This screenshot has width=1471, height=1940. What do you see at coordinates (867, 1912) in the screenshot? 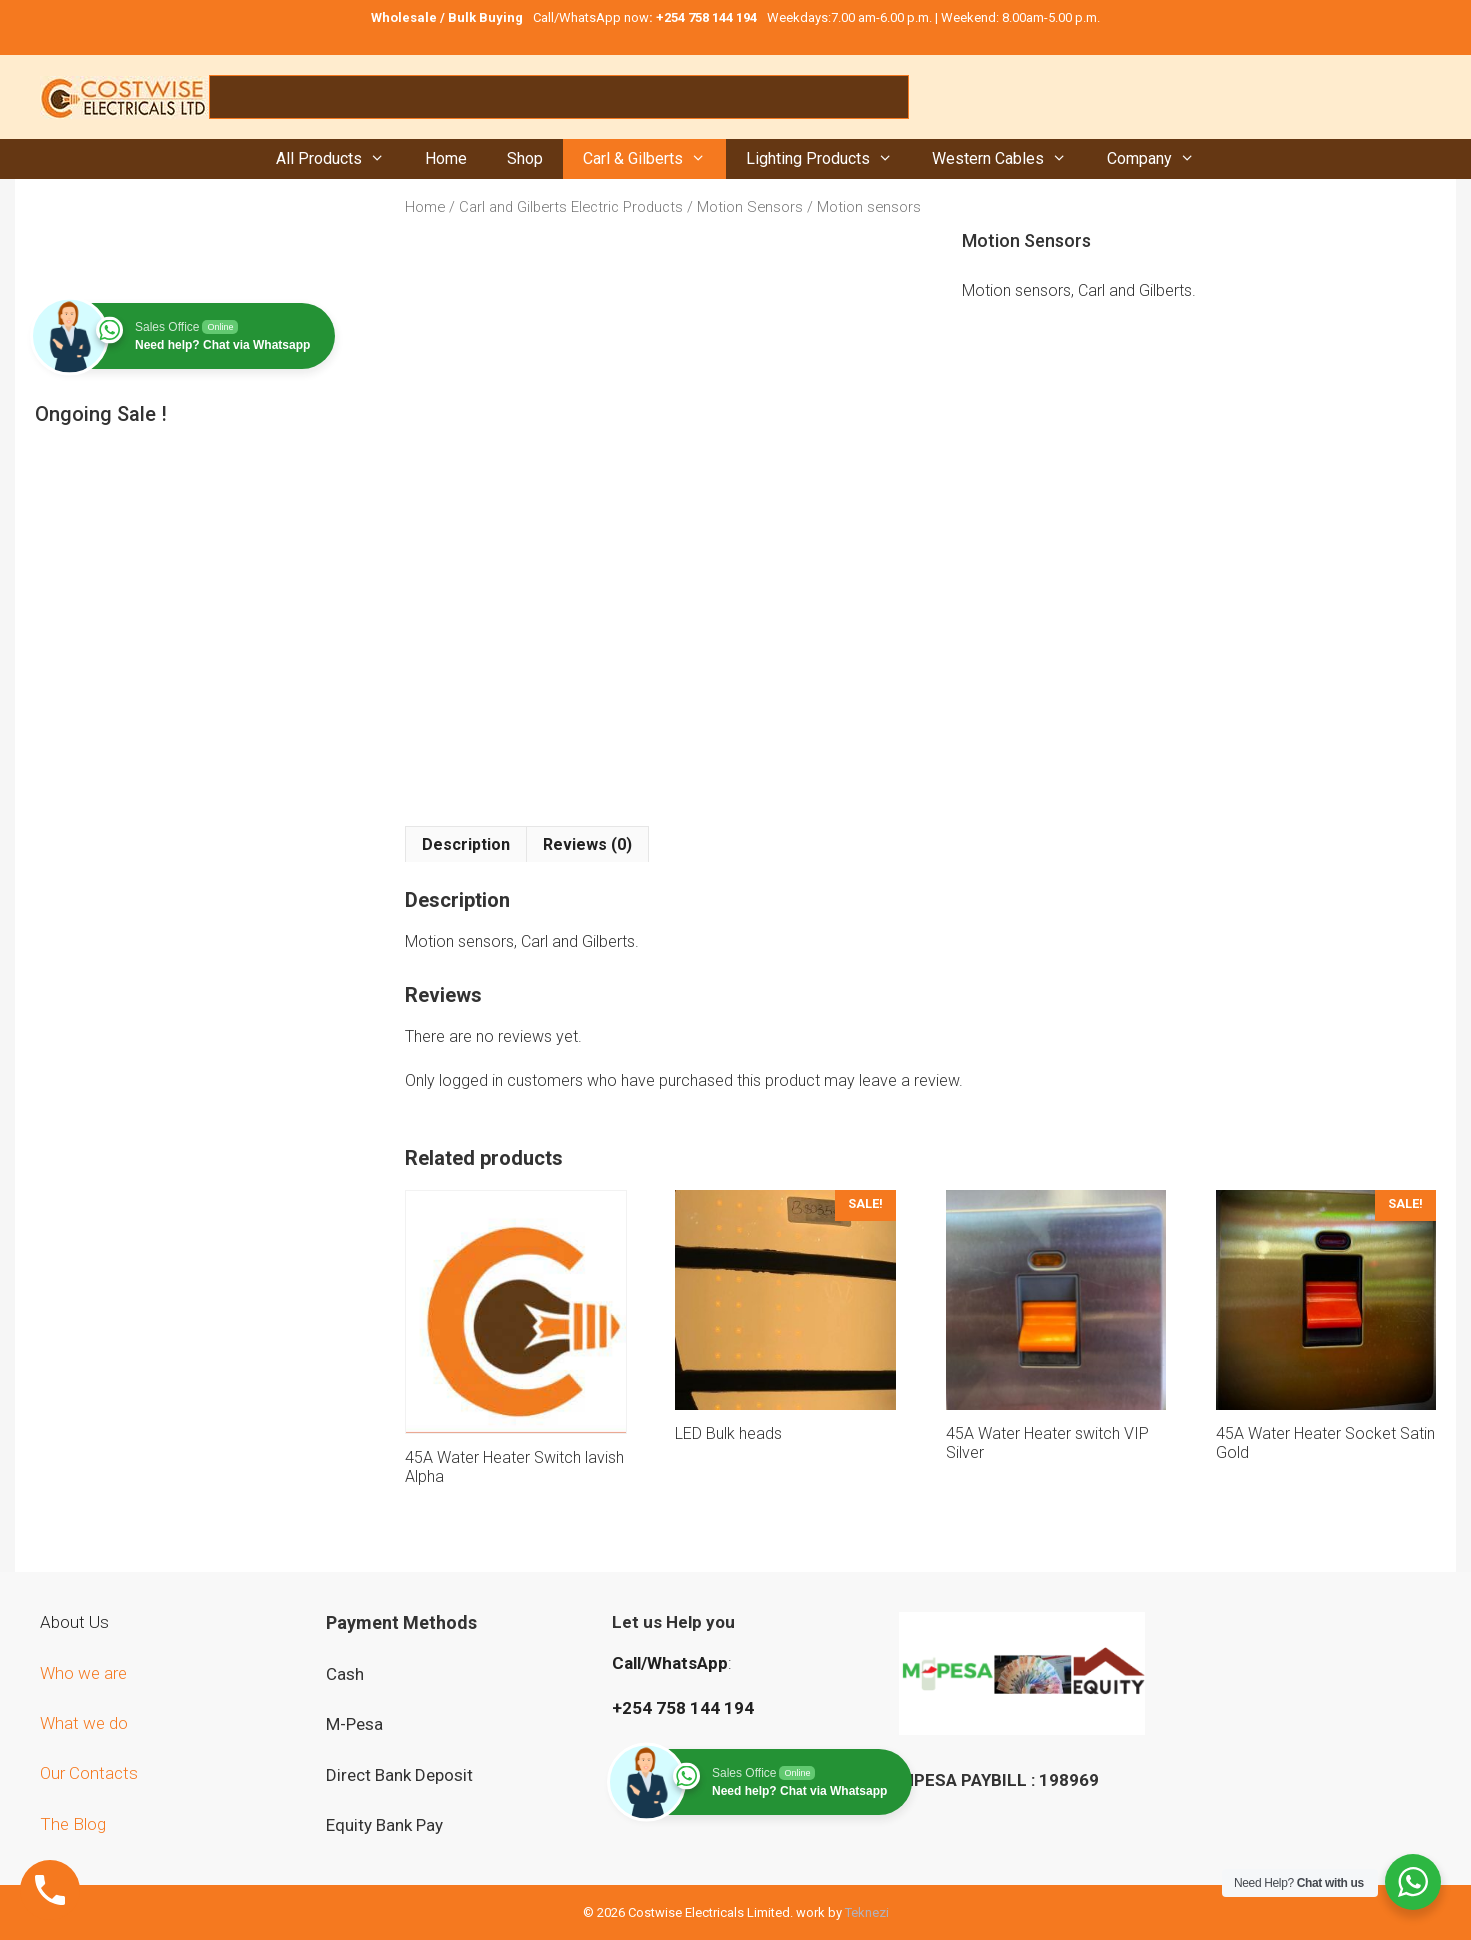
I see `Teknezi` at bounding box center [867, 1912].